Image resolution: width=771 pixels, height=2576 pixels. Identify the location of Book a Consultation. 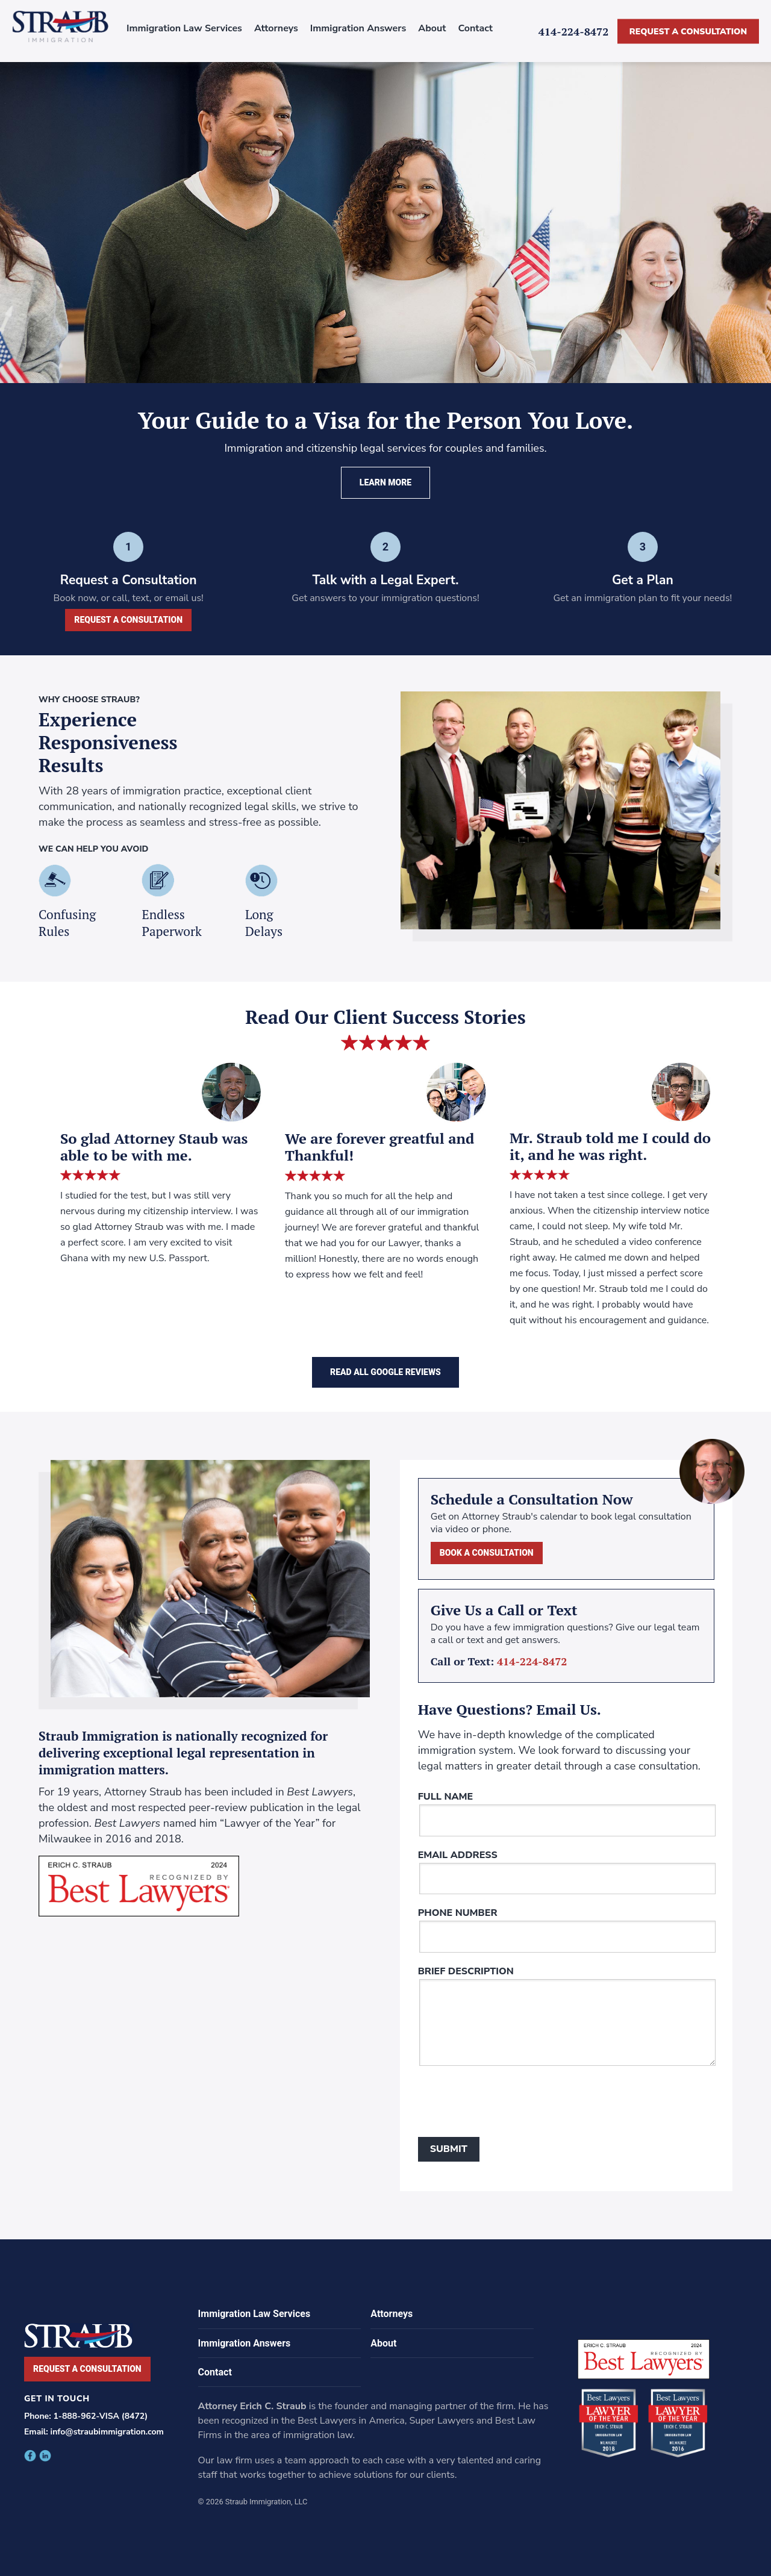
(487, 1553).